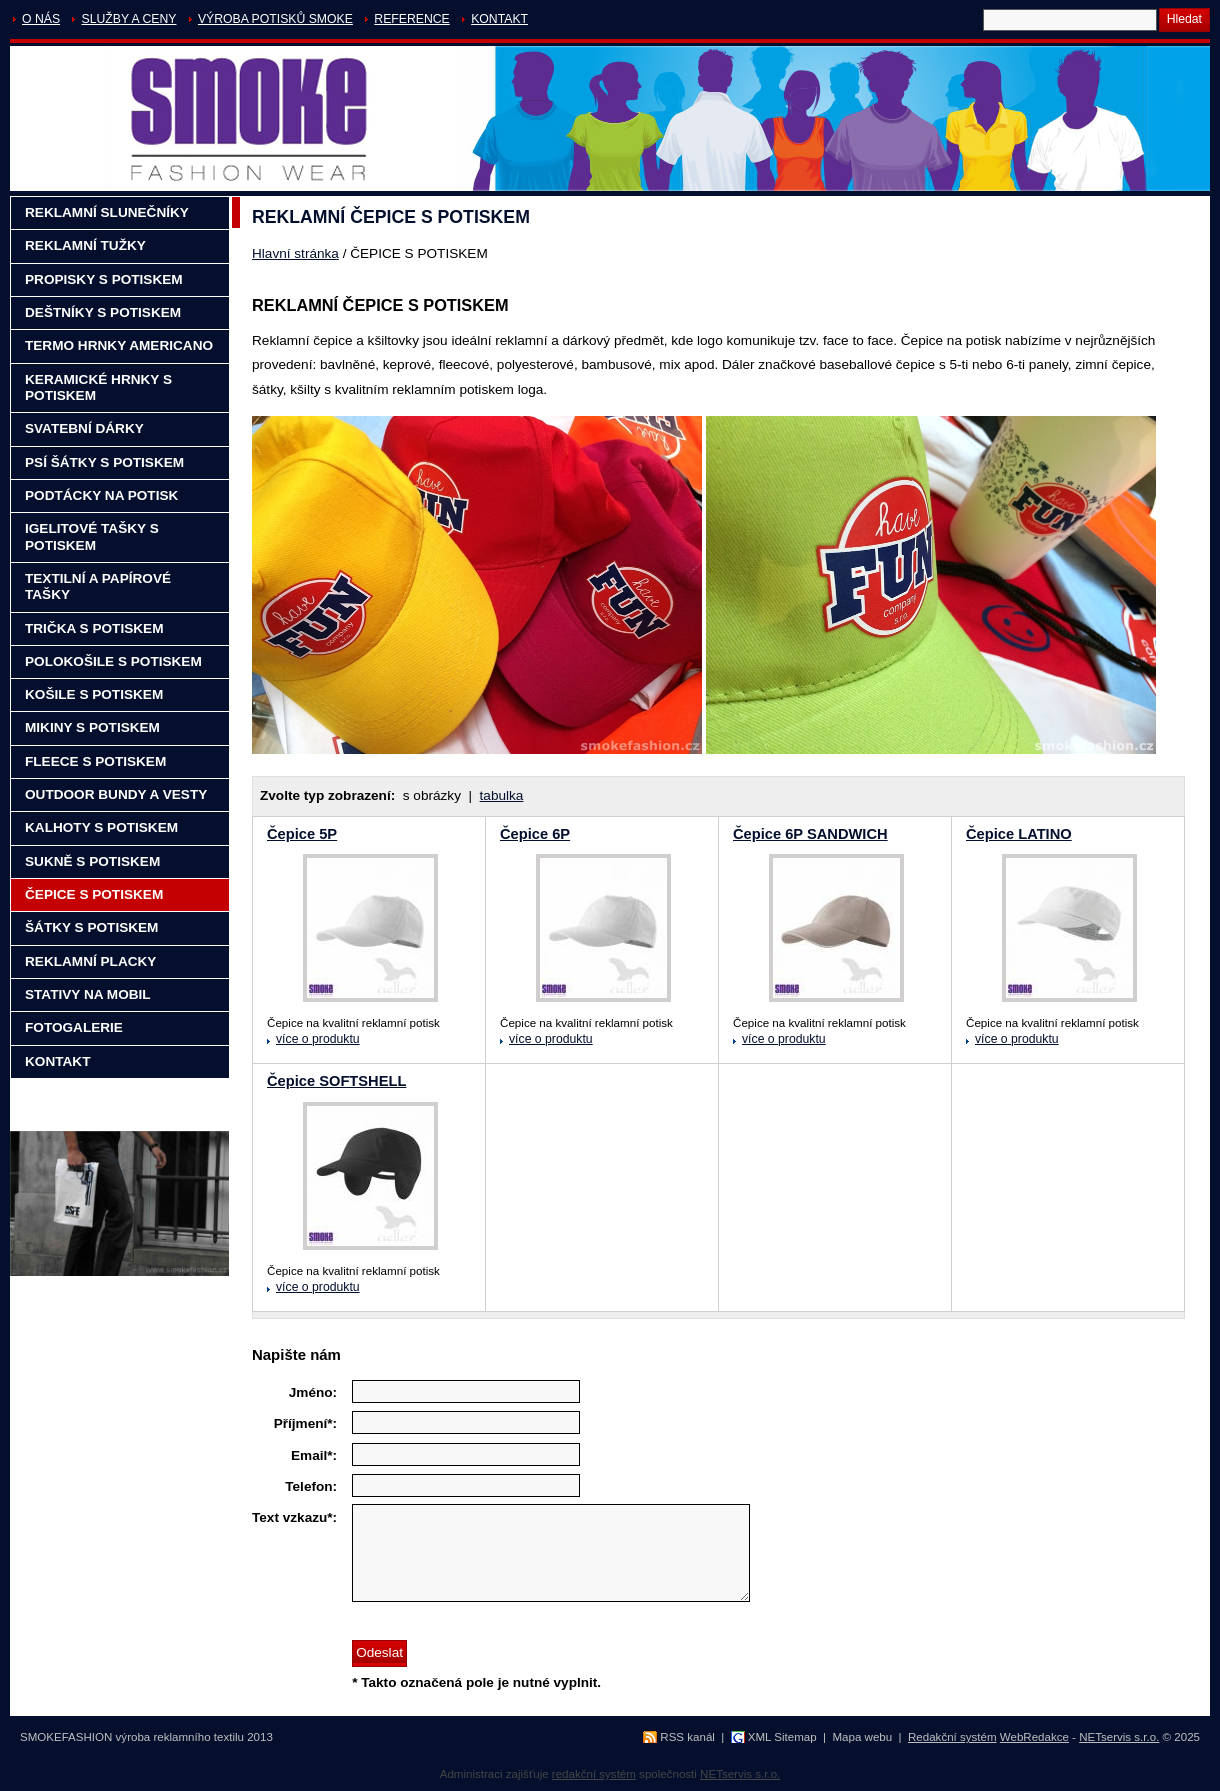 This screenshot has width=1220, height=1791. I want to click on KALHOTY S POTISKEM, so click(101, 827).